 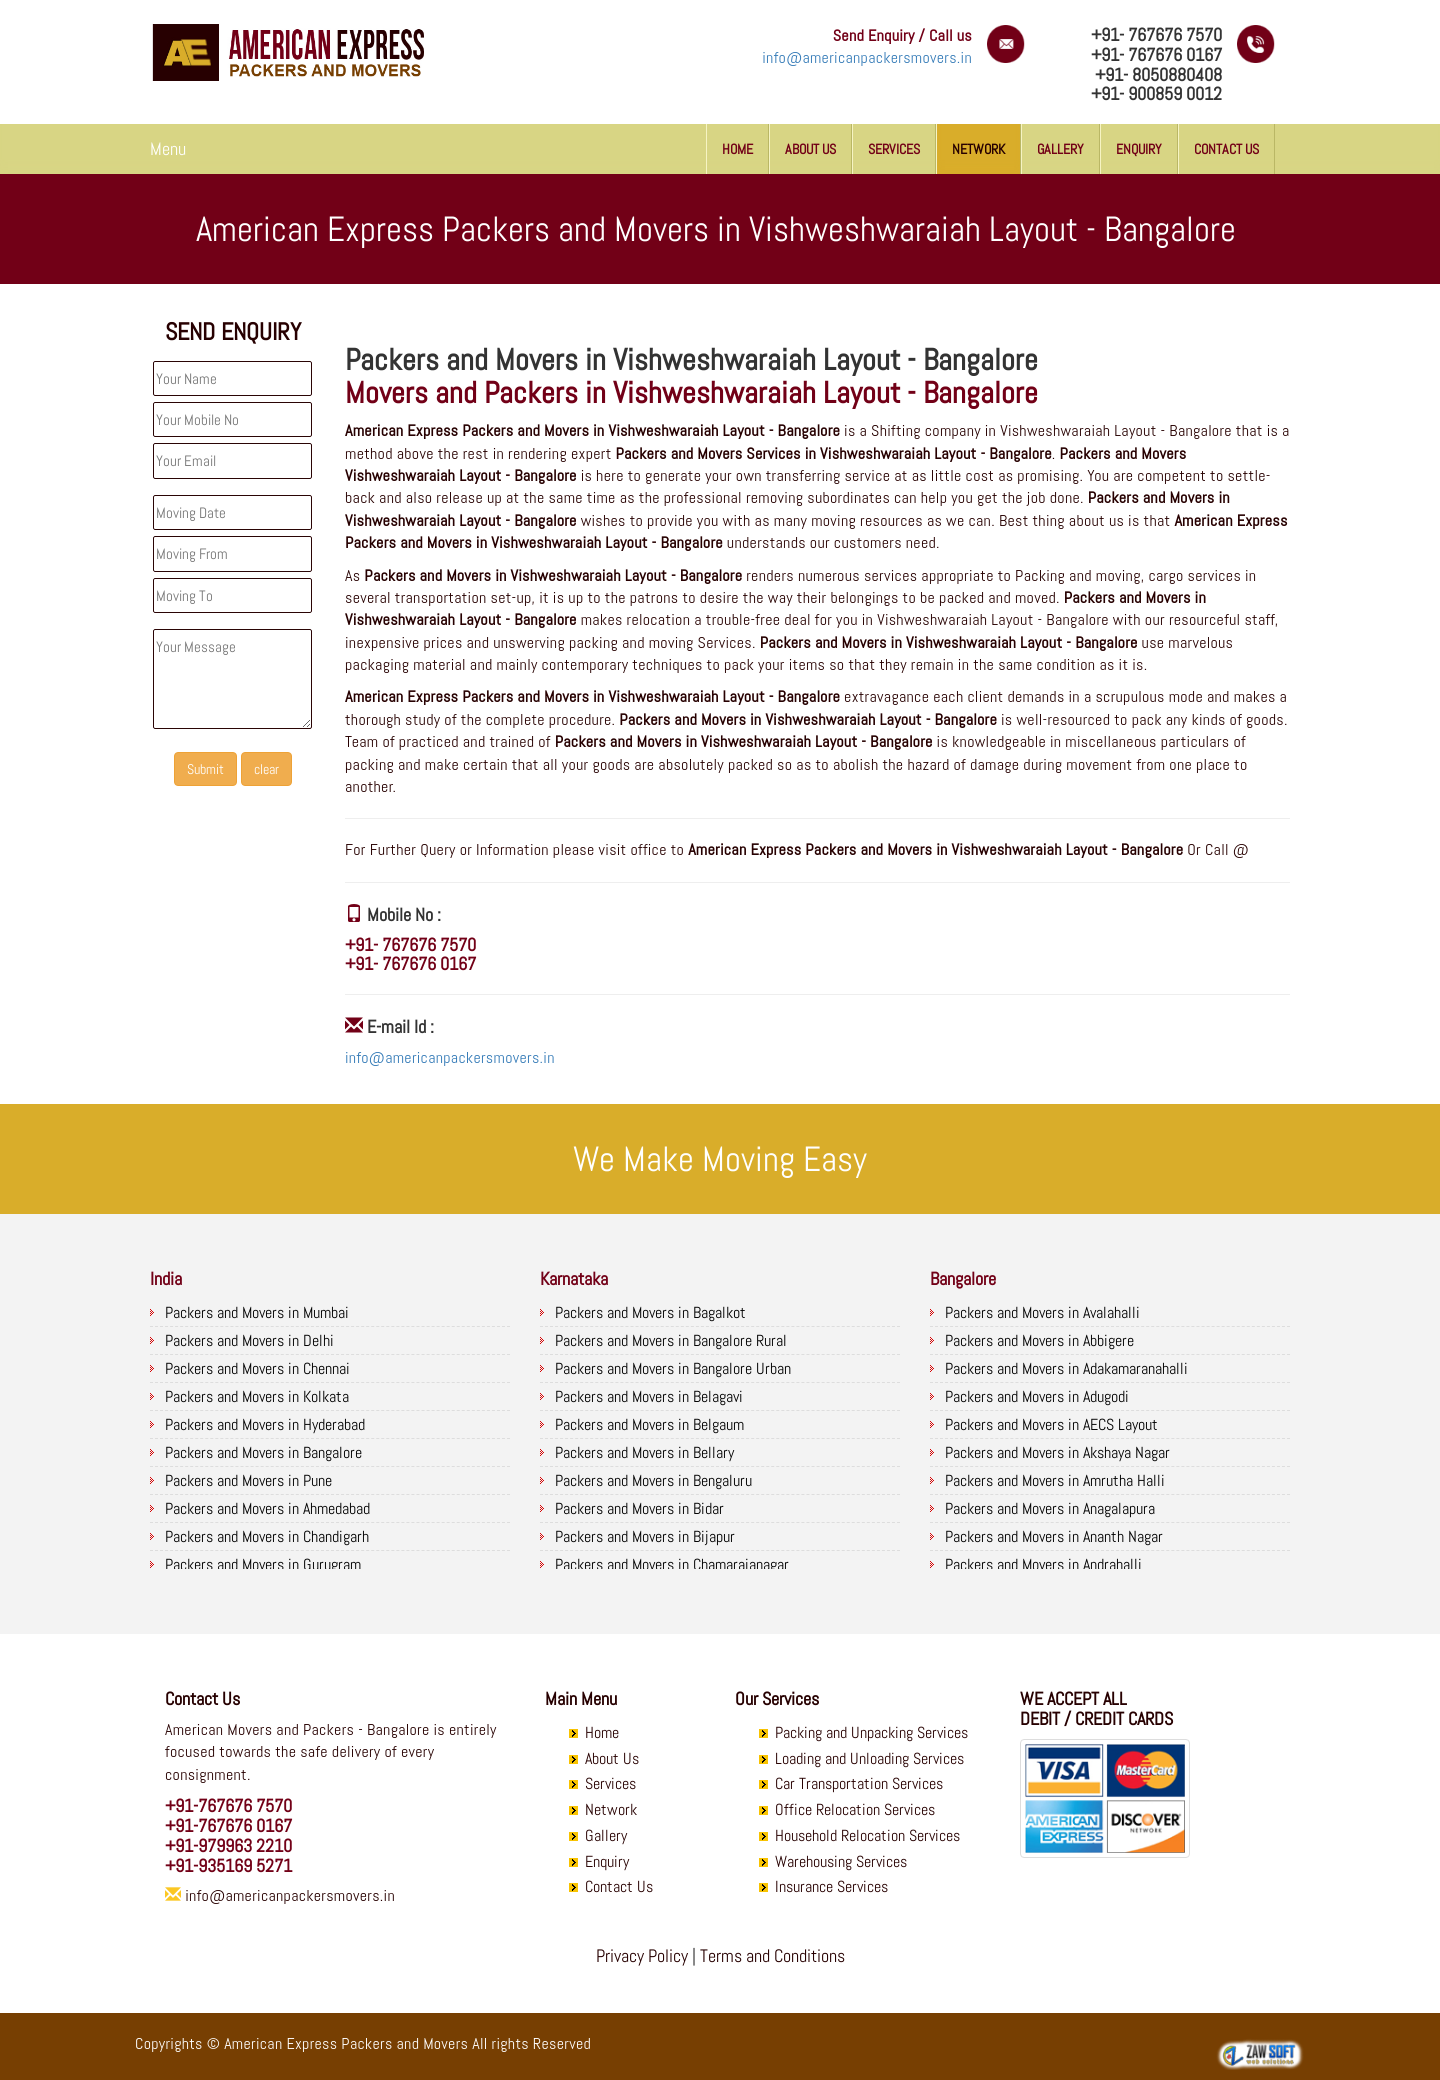 What do you see at coordinates (1055, 1480) in the screenshot?
I see `Packers and Movers in Amrutha Halli` at bounding box center [1055, 1480].